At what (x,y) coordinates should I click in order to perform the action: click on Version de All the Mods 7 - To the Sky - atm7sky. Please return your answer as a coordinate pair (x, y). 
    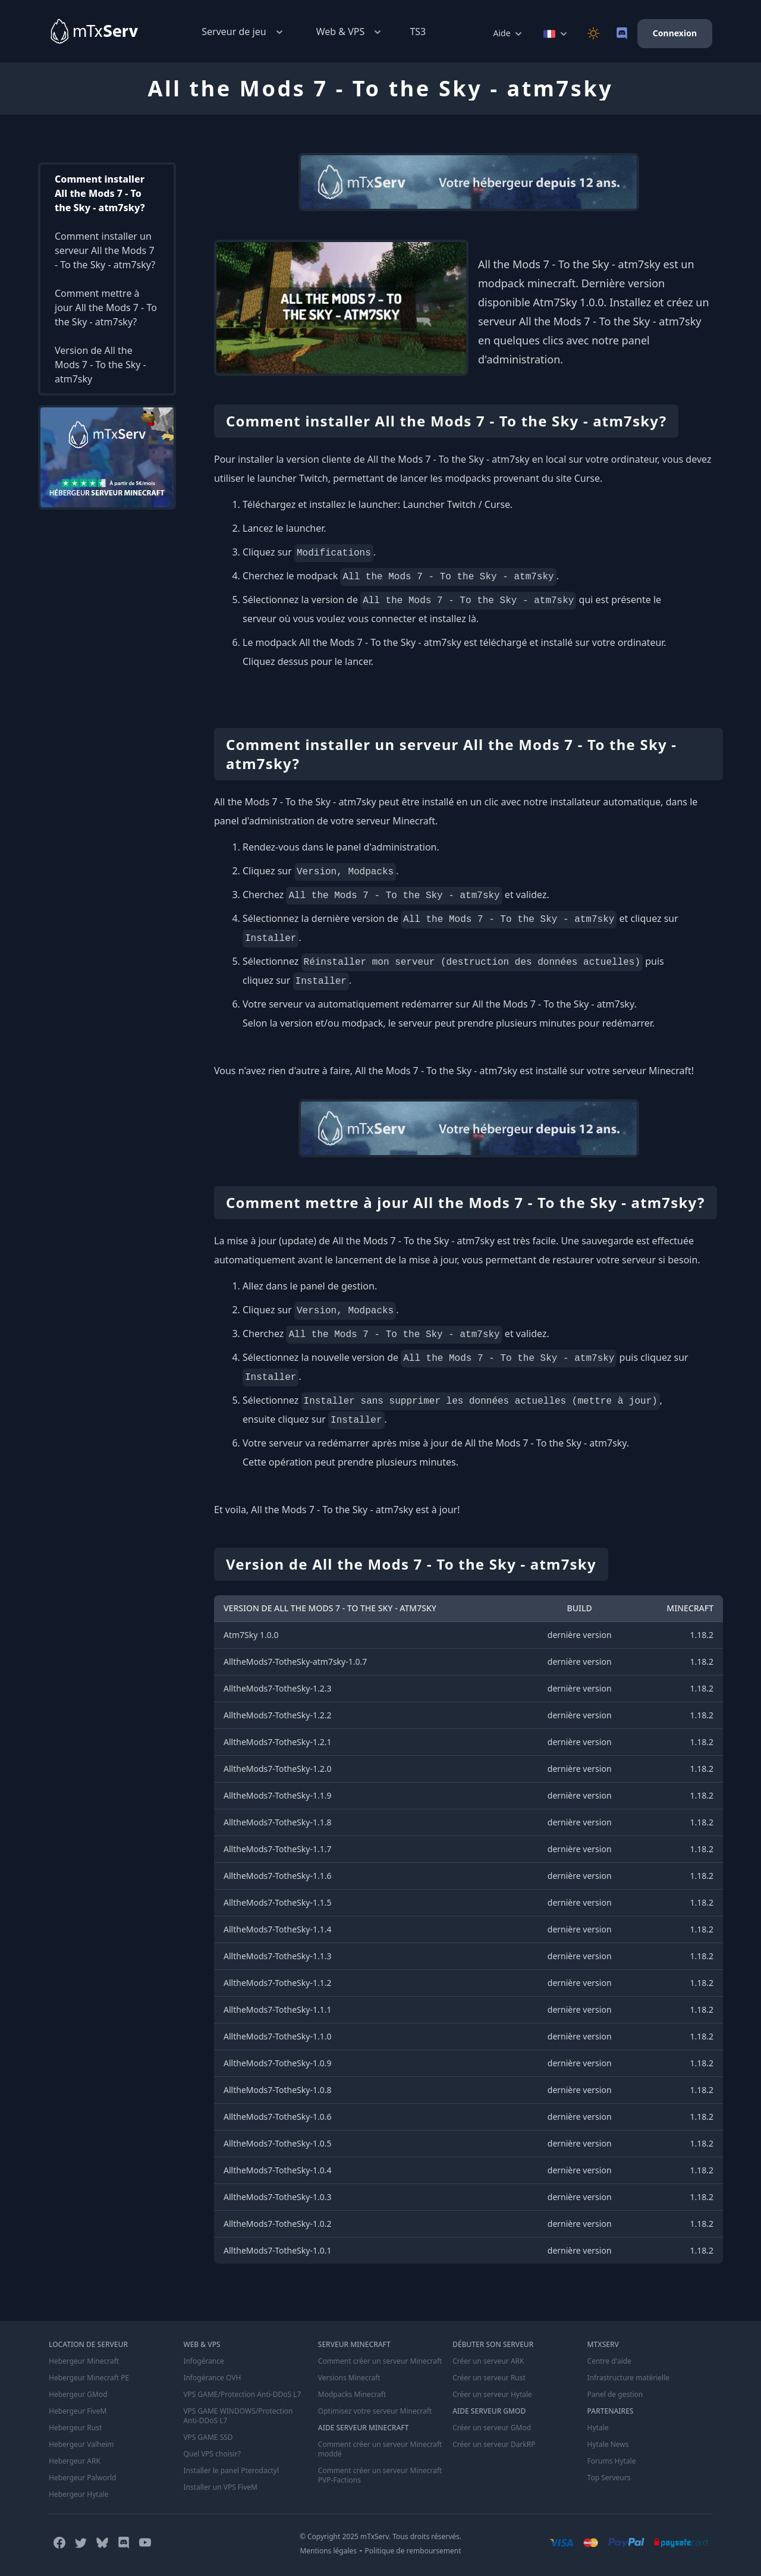
    Looking at the image, I should click on (100, 364).